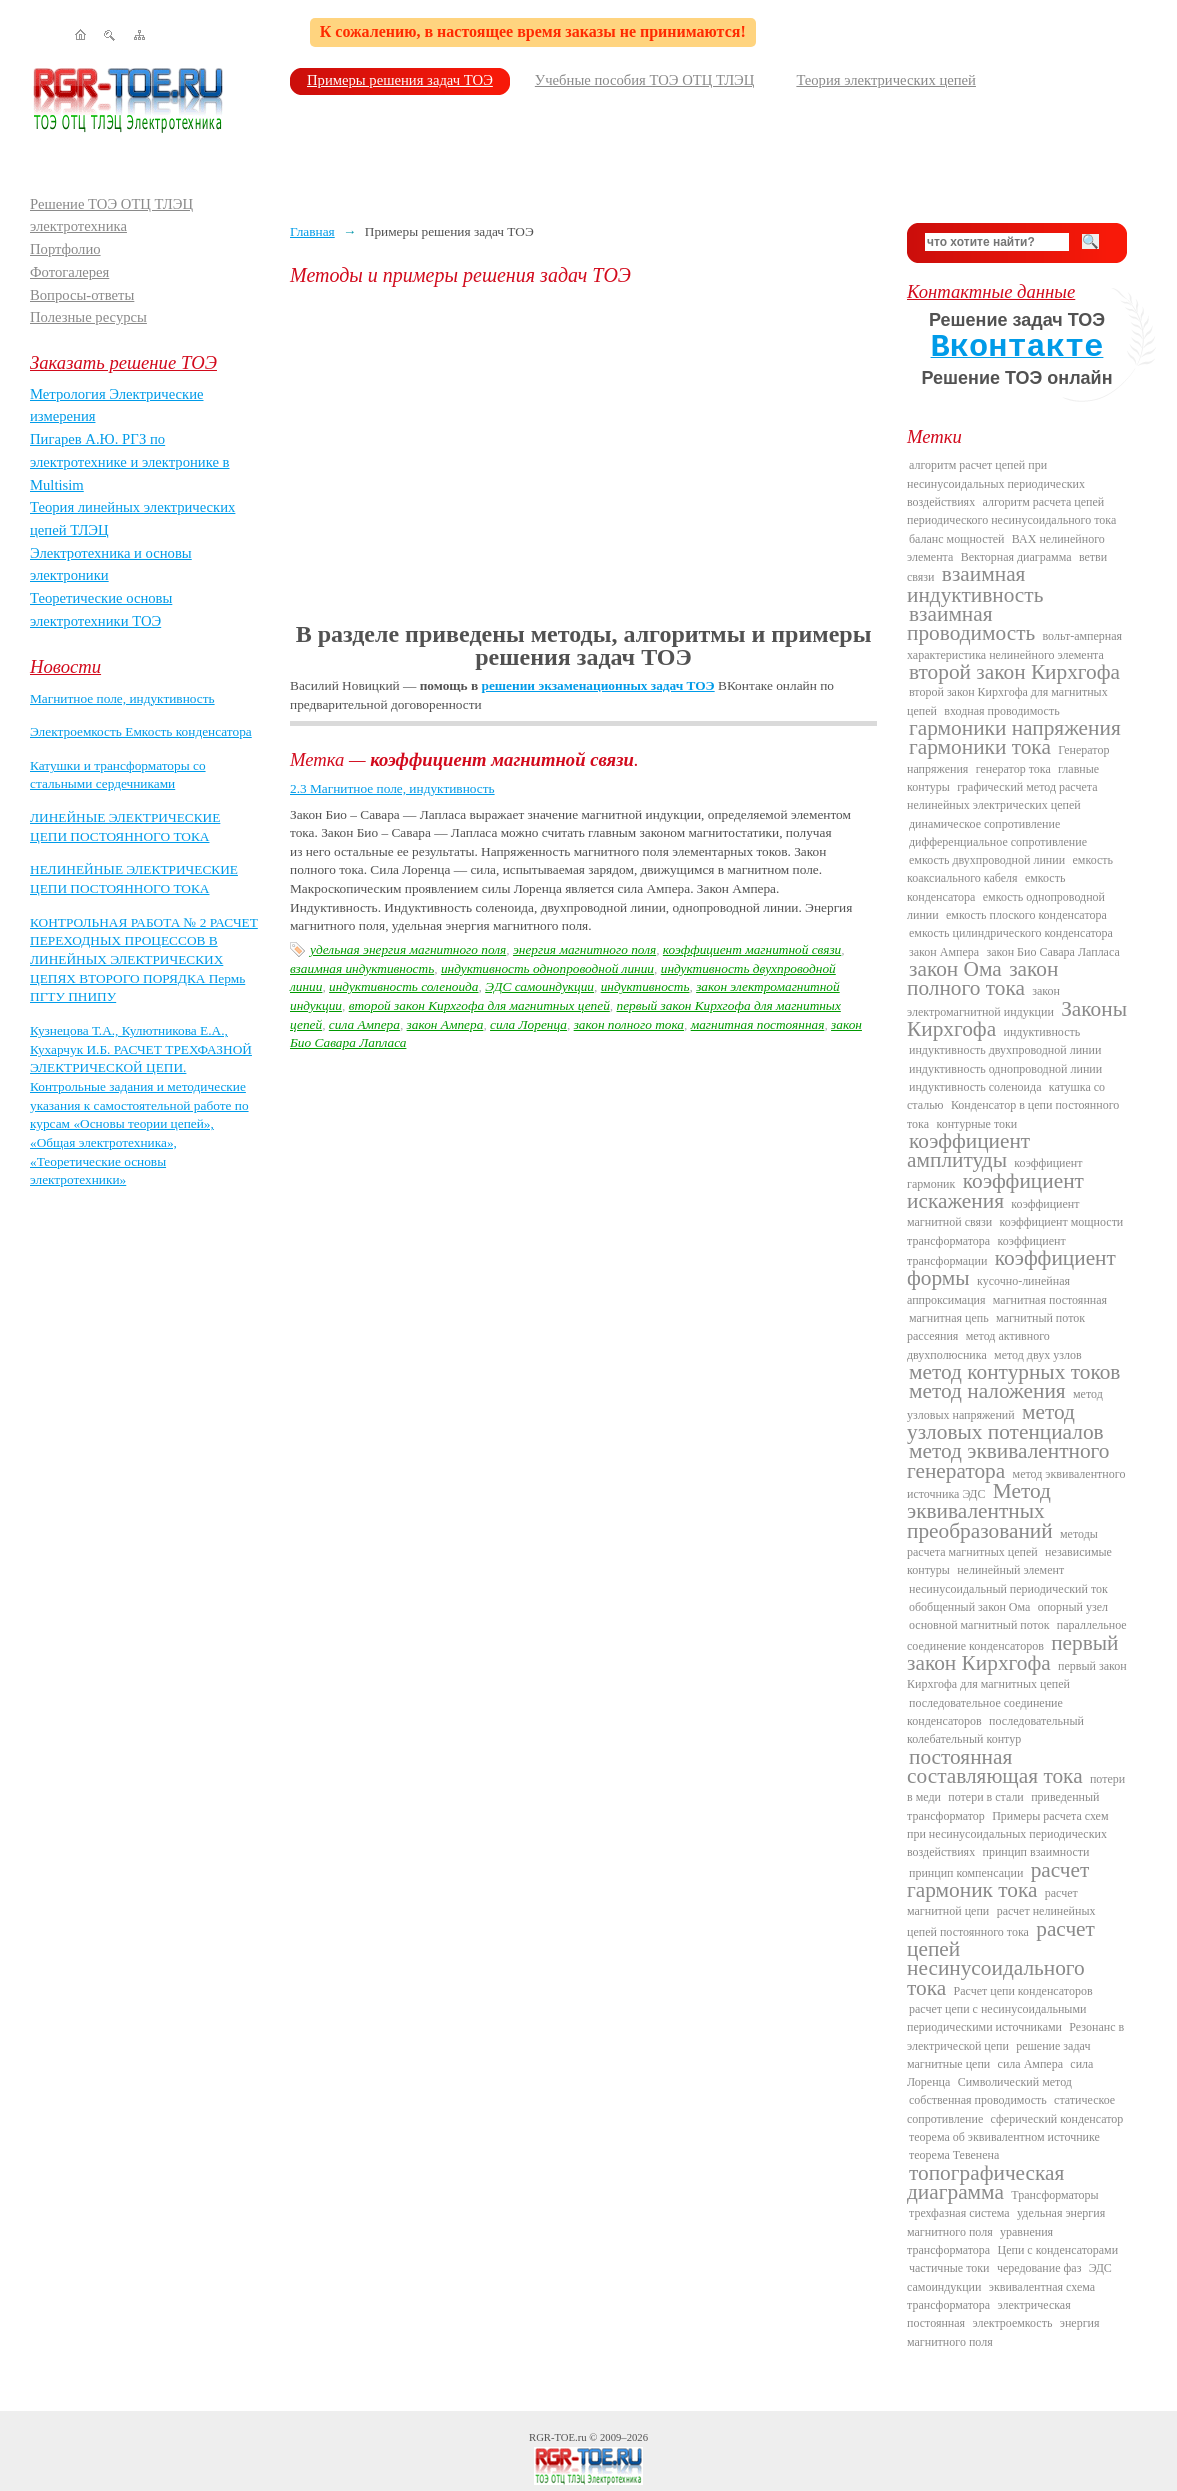  I want to click on Магнитное поле, индуктивность, so click(122, 698).